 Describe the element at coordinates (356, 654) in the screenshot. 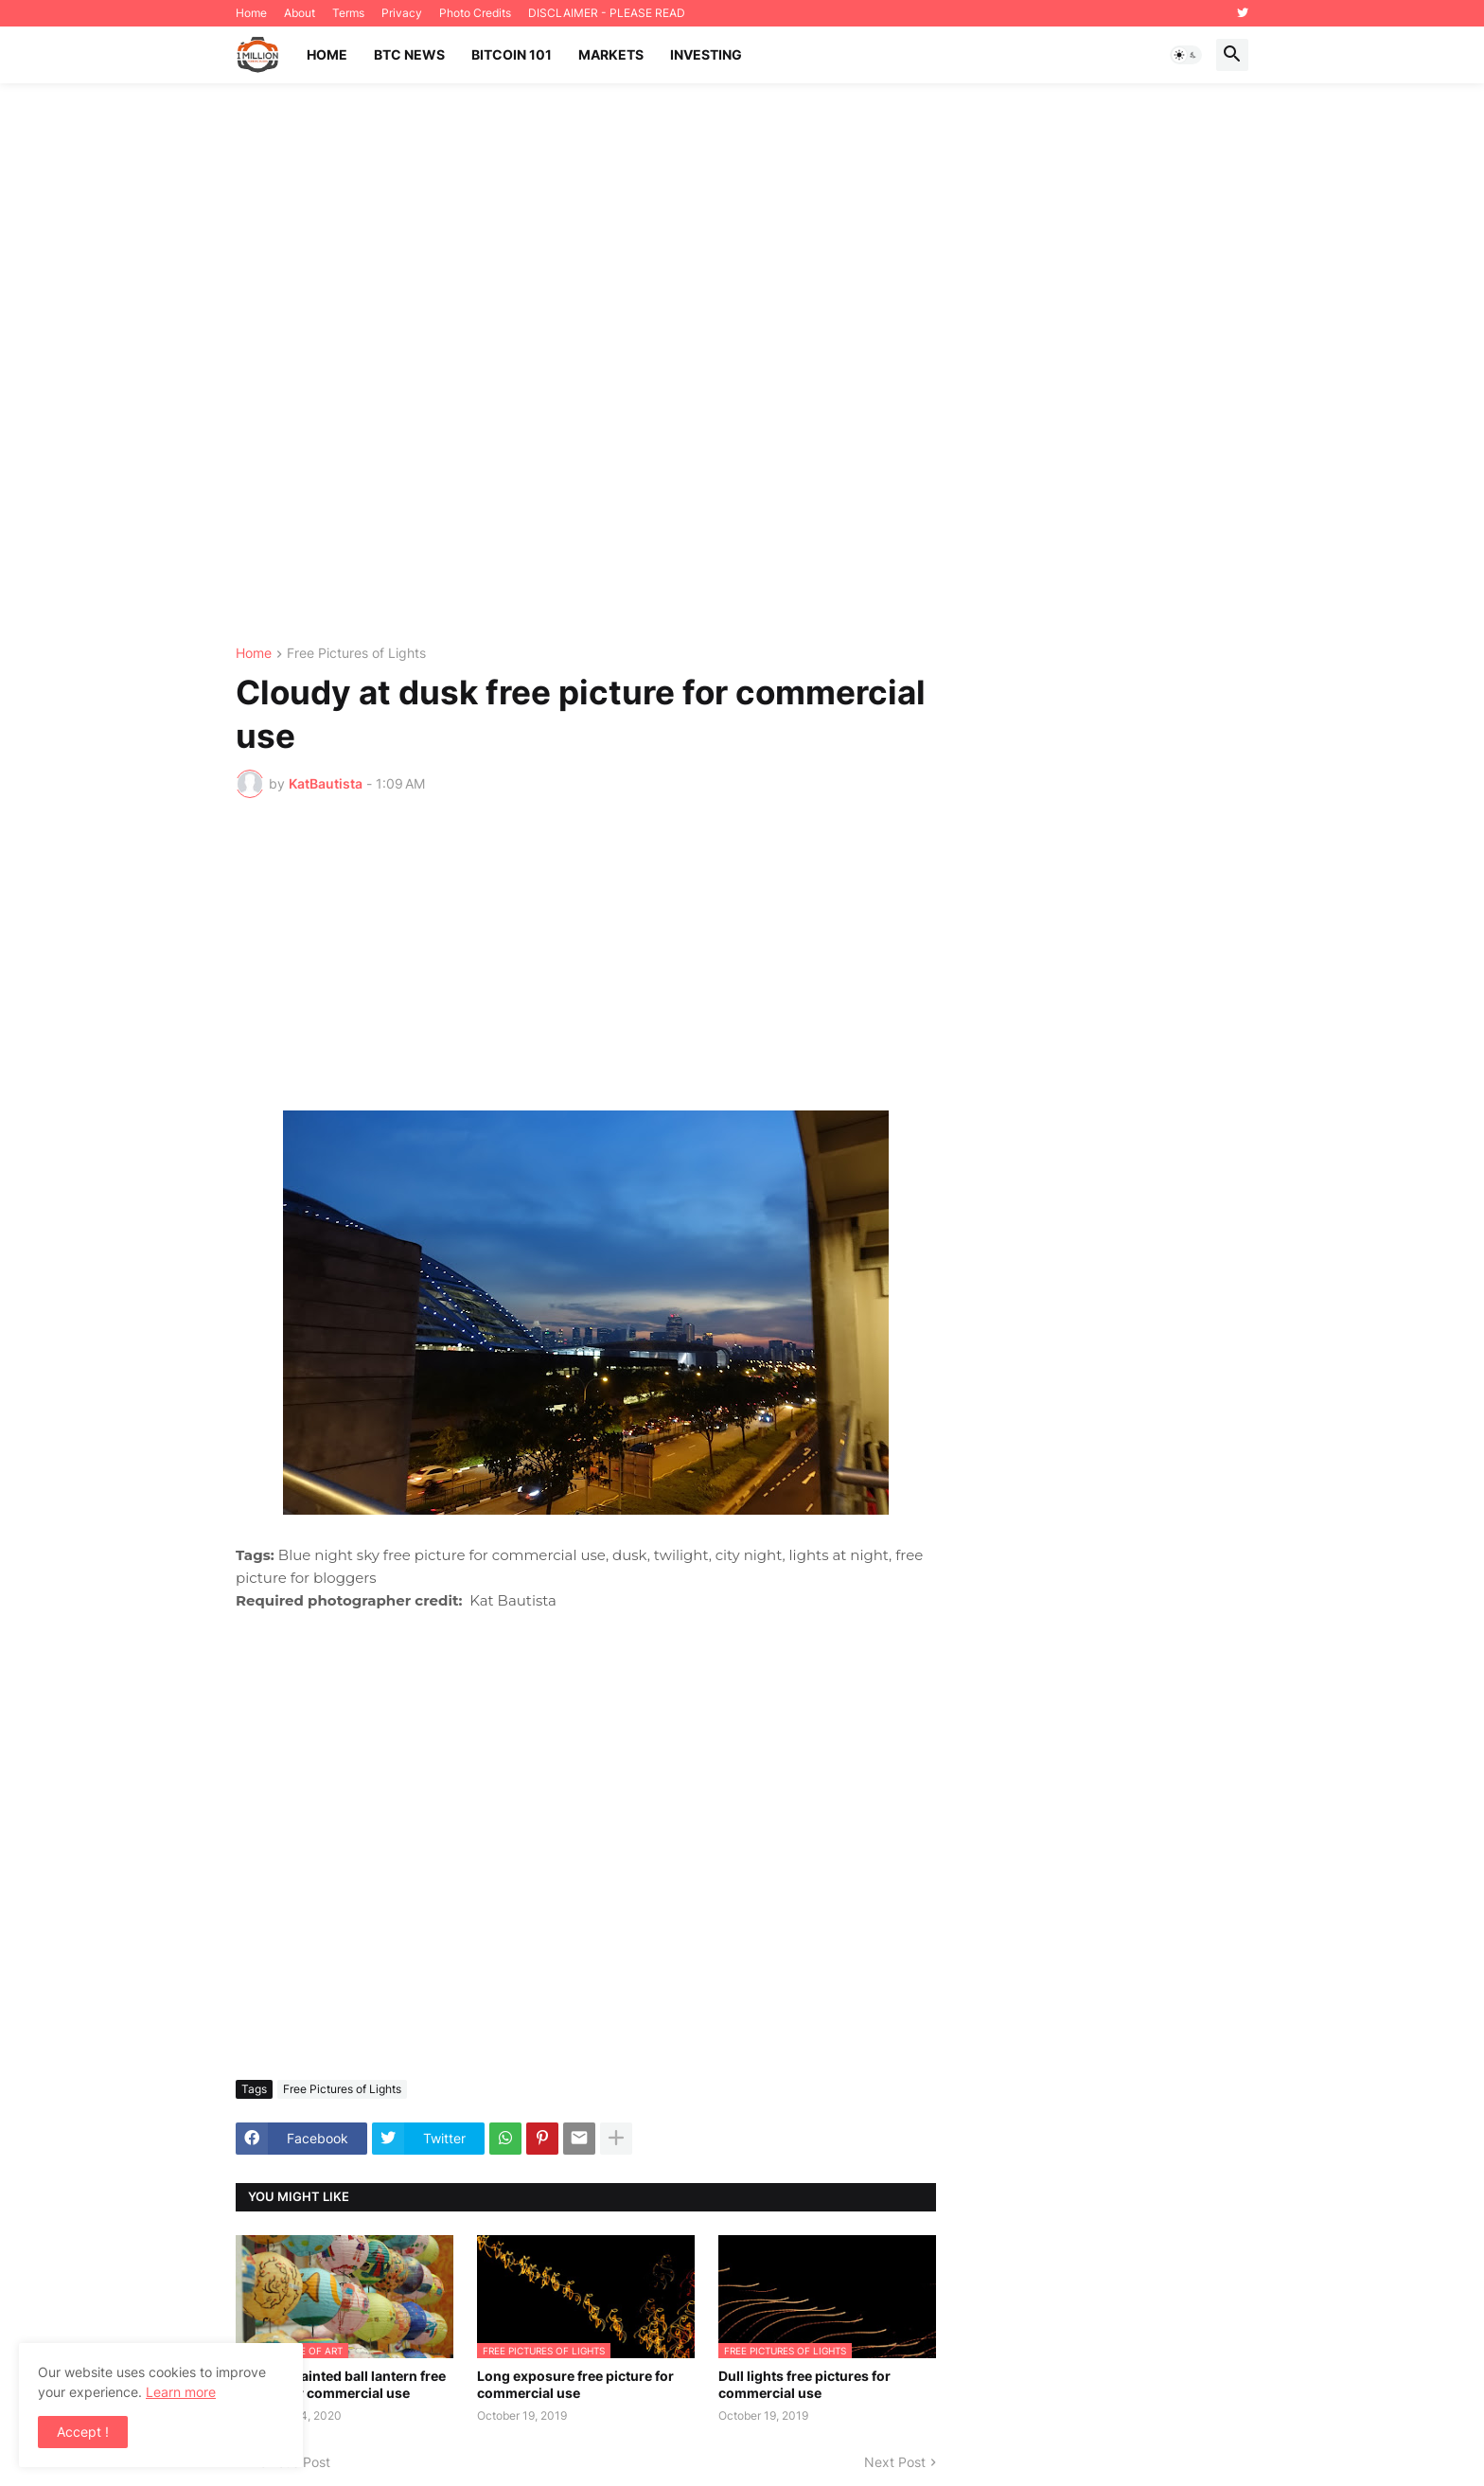

I see `Free Pictures of Lights` at that location.